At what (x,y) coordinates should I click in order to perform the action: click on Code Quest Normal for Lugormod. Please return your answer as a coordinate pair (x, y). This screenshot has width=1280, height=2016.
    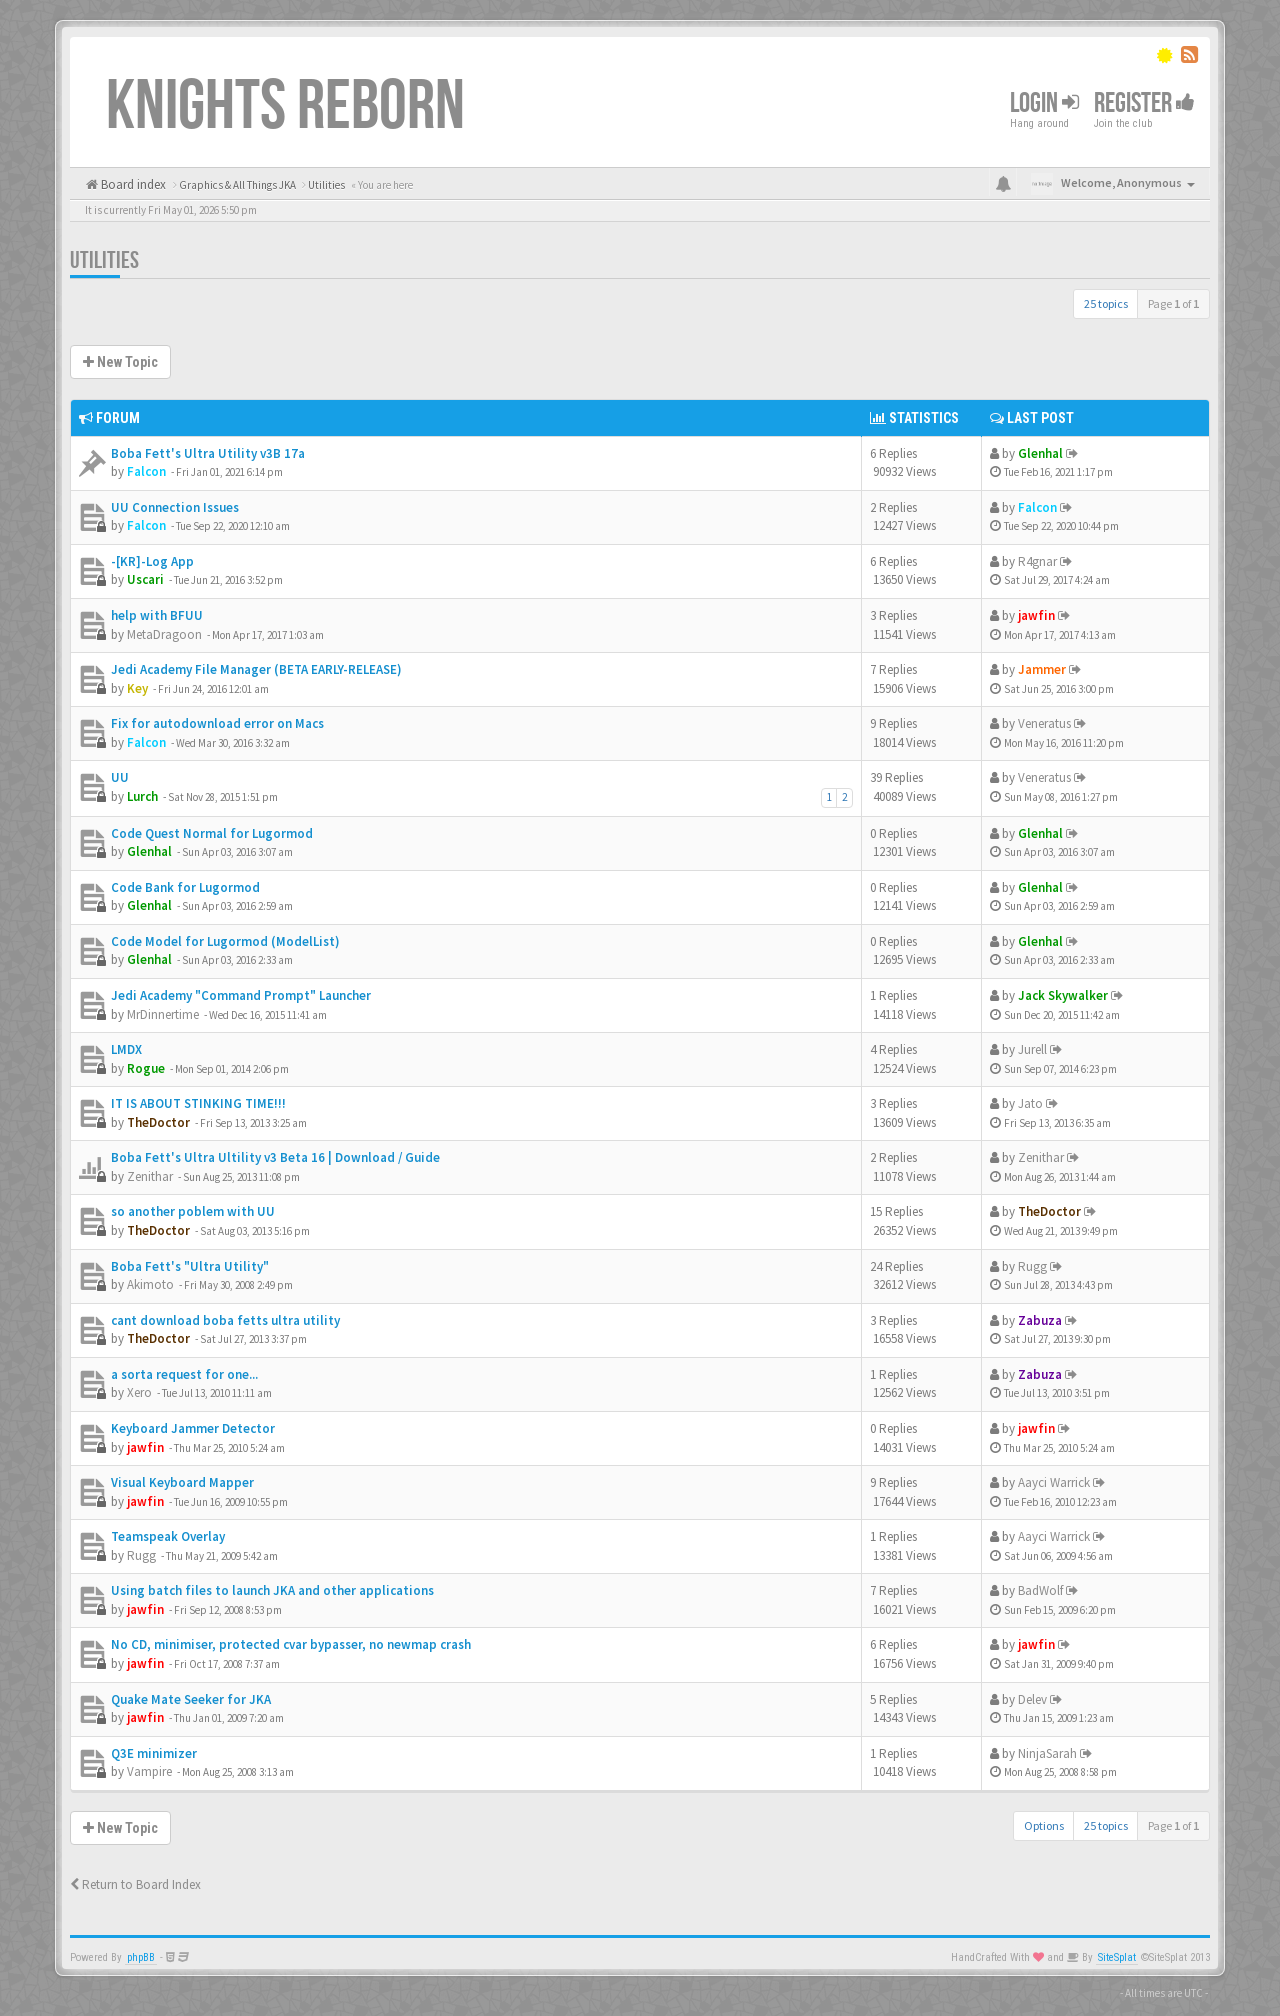
    Looking at the image, I should click on (212, 833).